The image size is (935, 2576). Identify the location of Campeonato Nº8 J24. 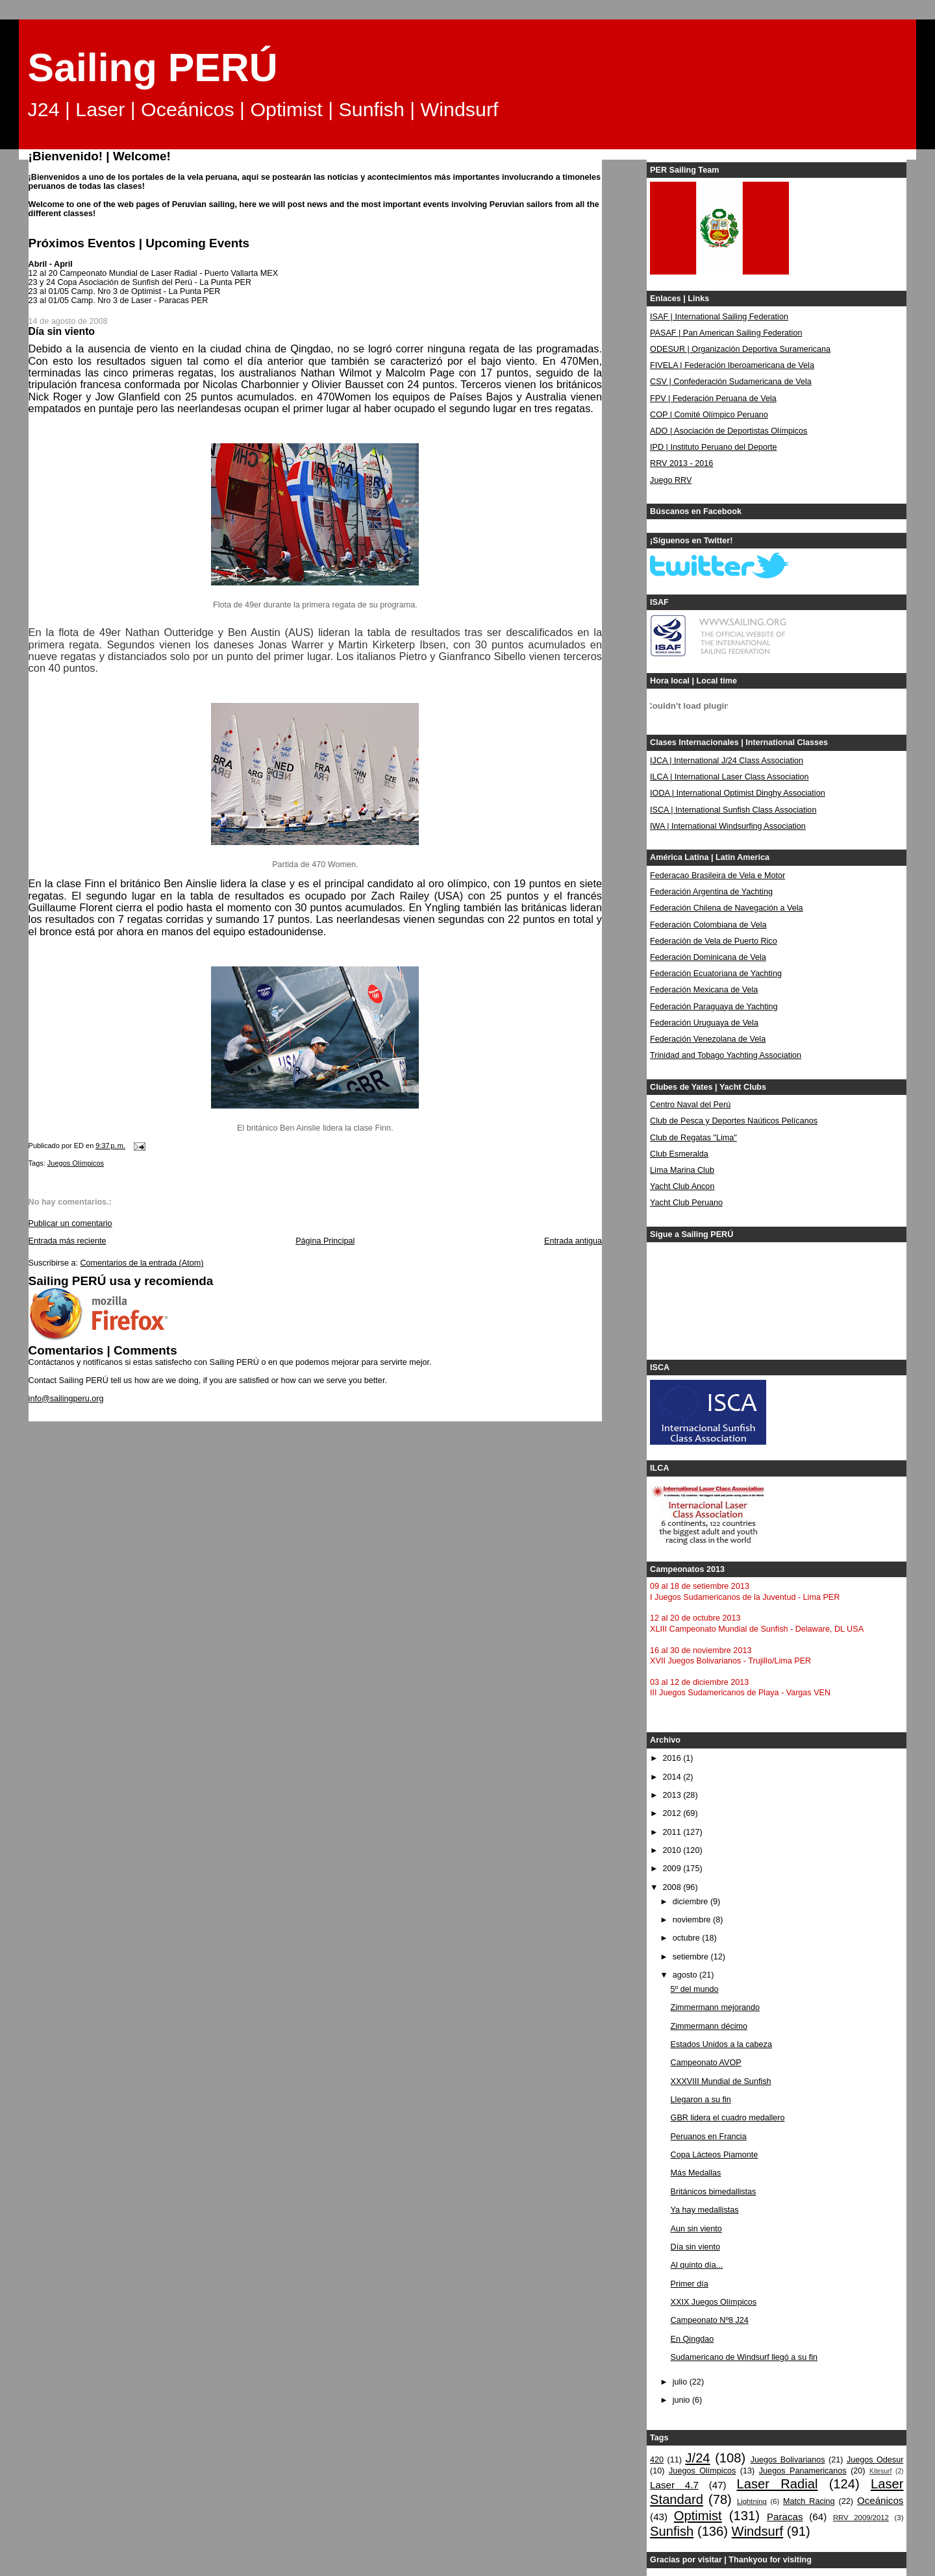
(710, 2320).